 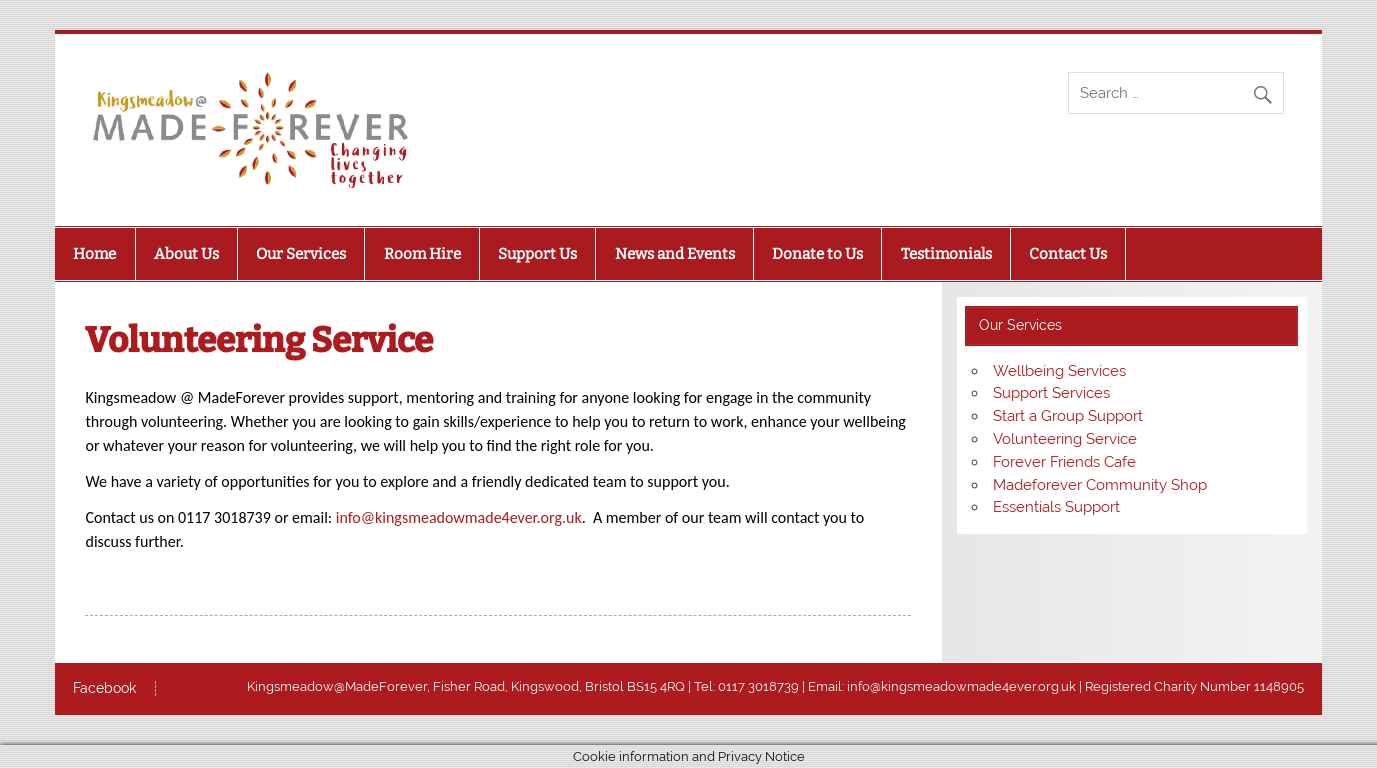 I want to click on Our Services, so click(x=301, y=254).